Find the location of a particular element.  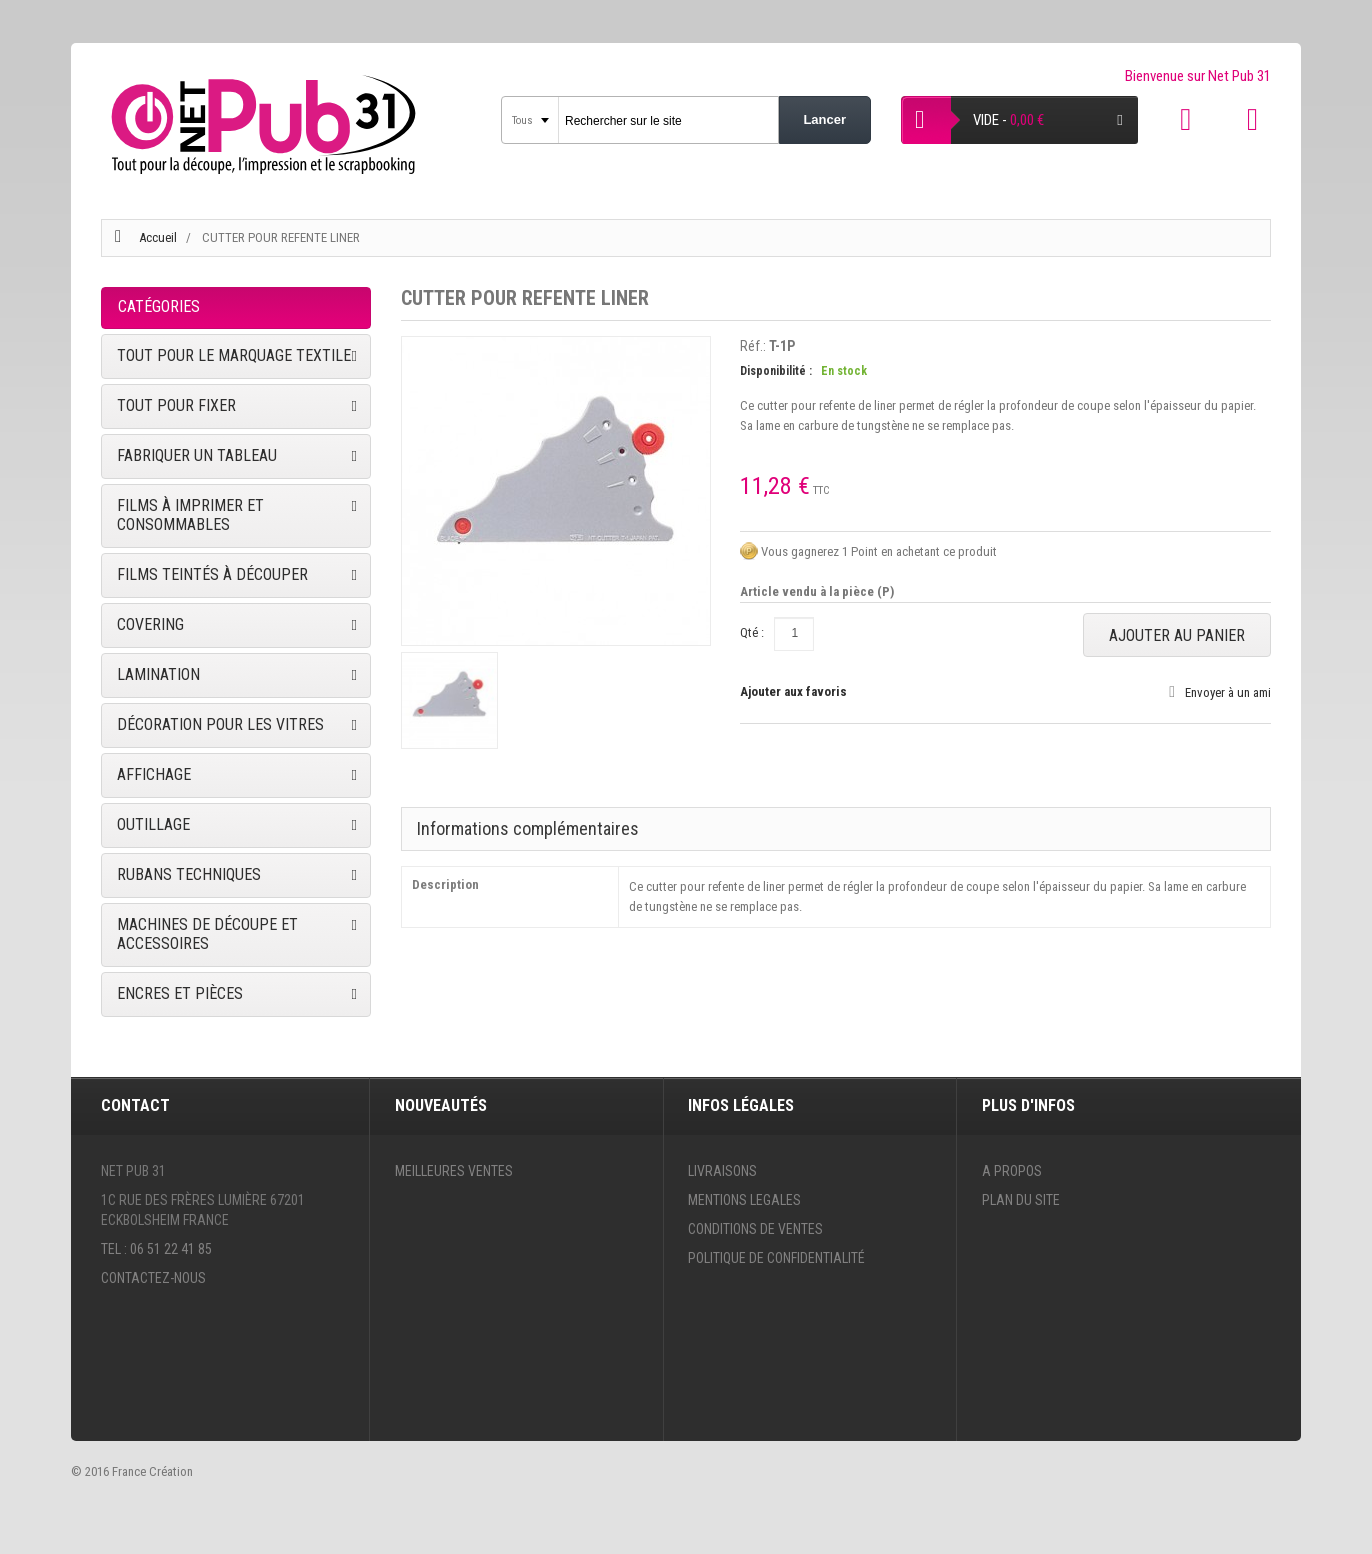

Livraisons is located at coordinates (722, 1171).